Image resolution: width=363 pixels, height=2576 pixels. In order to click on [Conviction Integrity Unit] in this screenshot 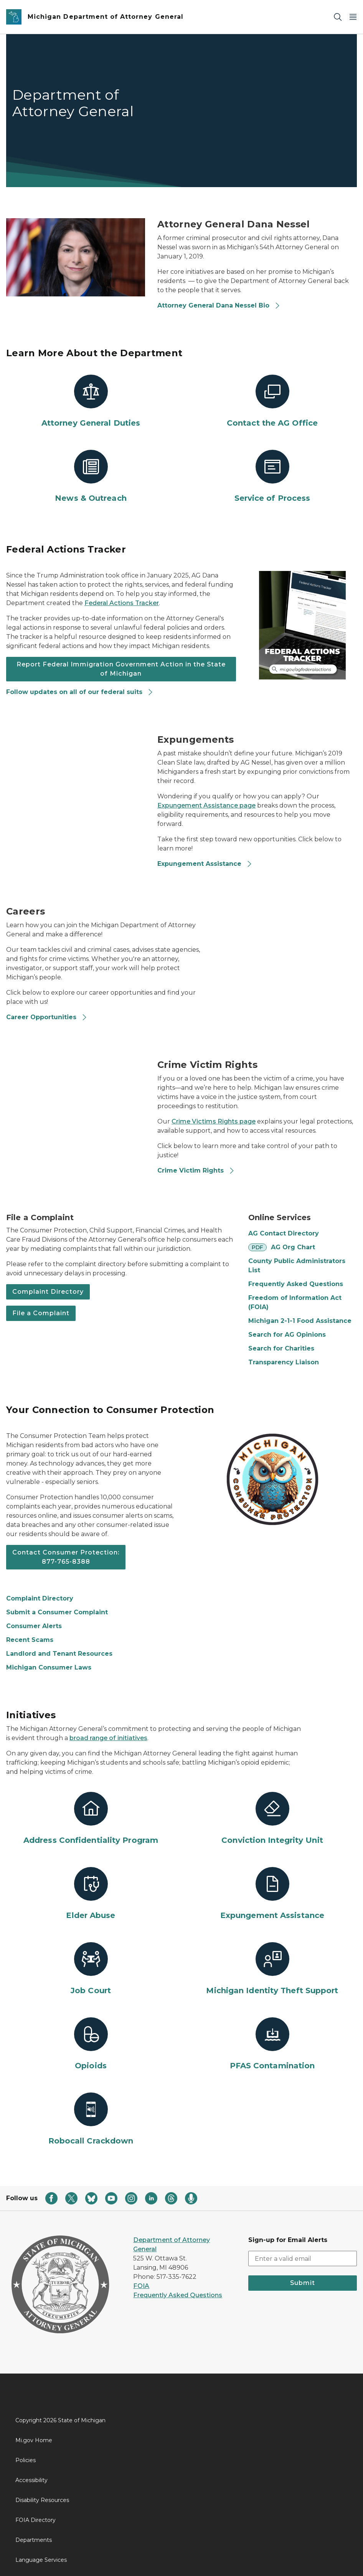, I will do `click(272, 1819)`.